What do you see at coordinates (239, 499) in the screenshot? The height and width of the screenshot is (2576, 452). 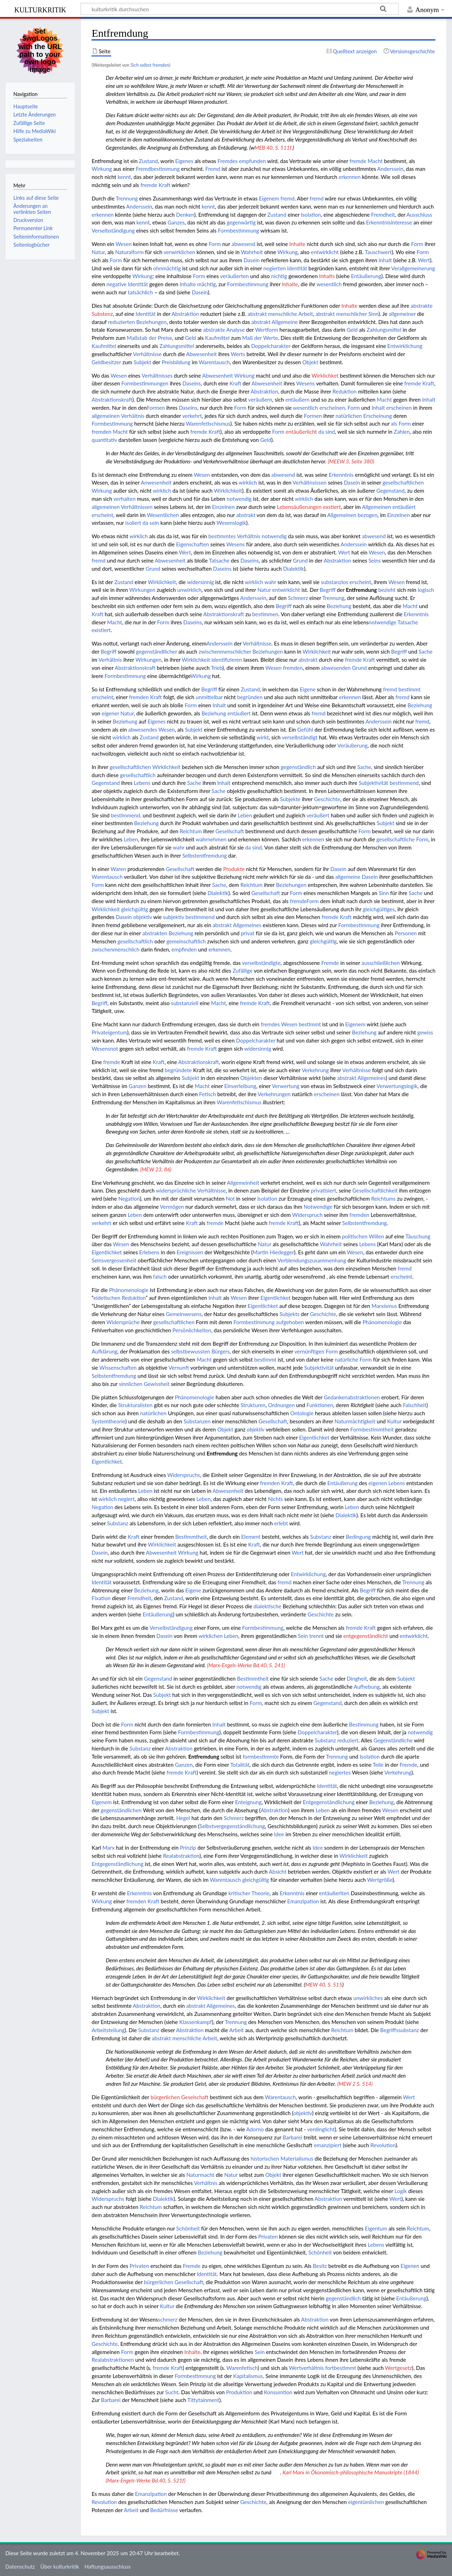 I see `notwendig` at bounding box center [239, 499].